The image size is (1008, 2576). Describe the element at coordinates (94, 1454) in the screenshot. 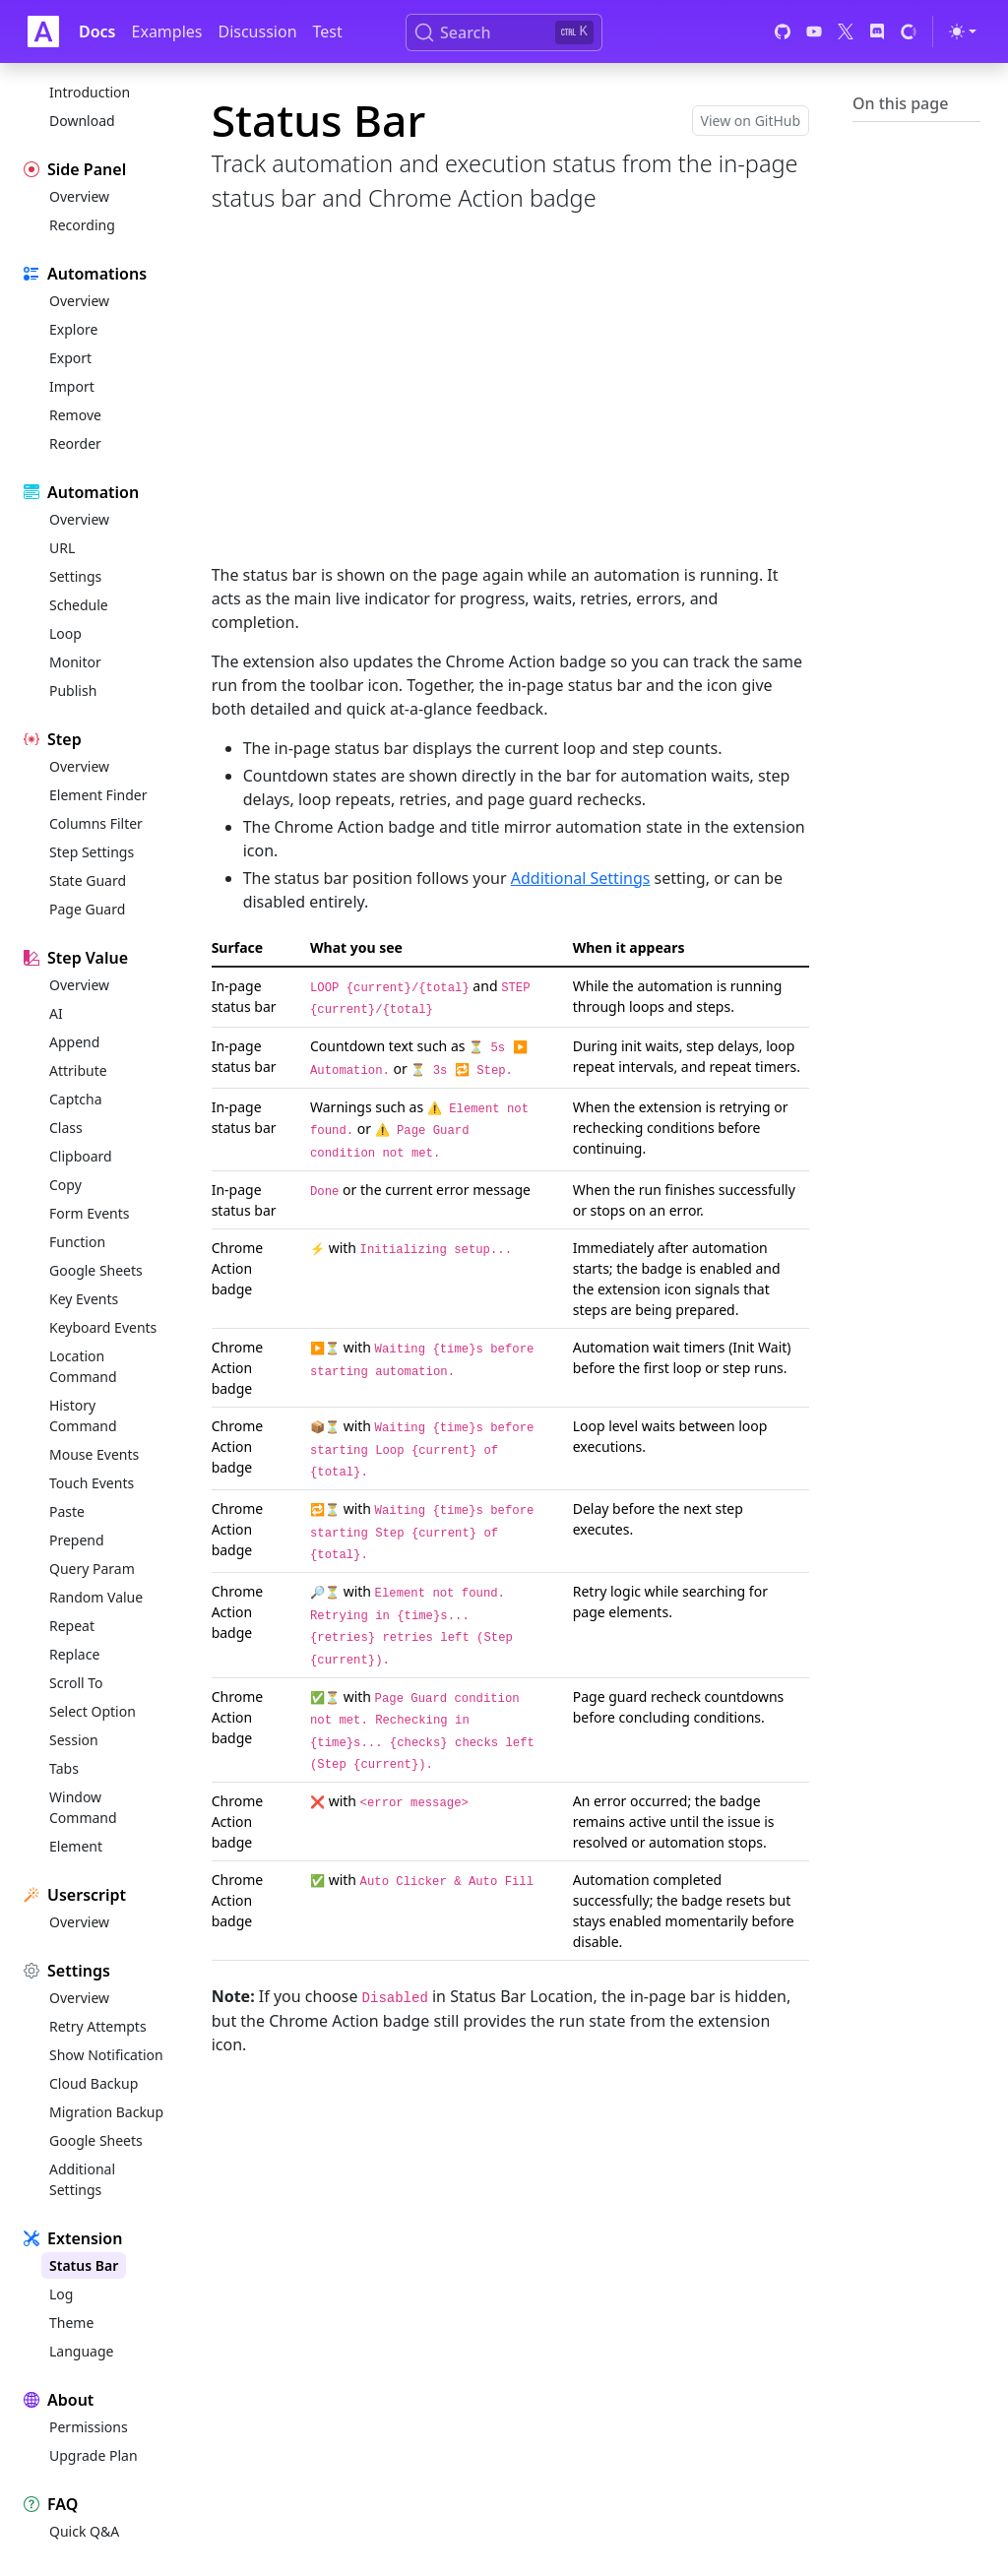

I see `Mouse Events` at that location.